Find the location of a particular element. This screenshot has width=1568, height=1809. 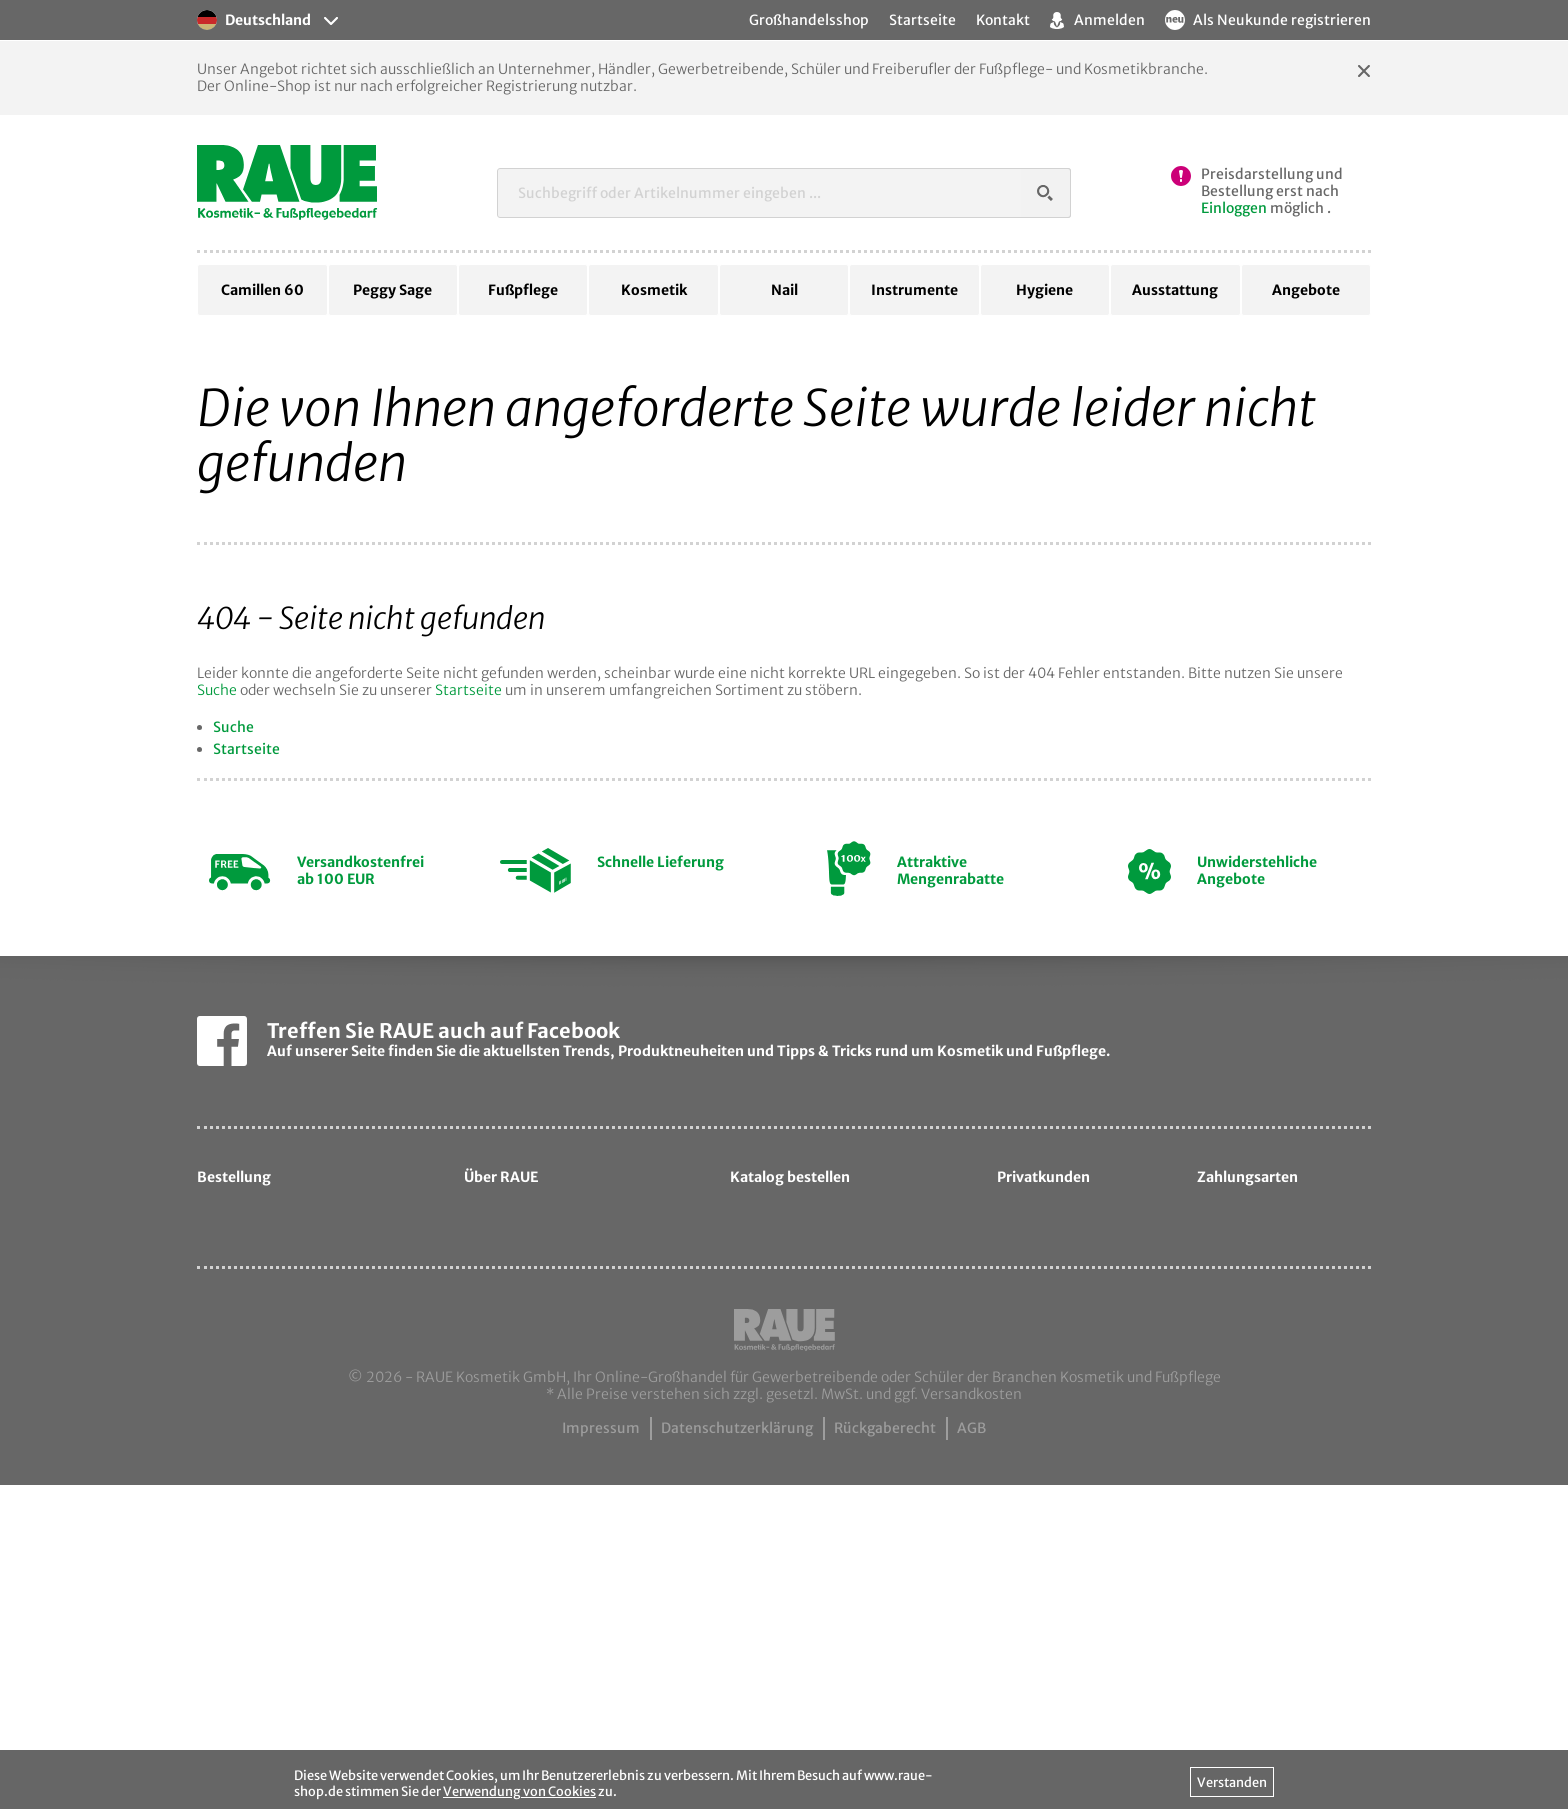

Nail is located at coordinates (784, 290).